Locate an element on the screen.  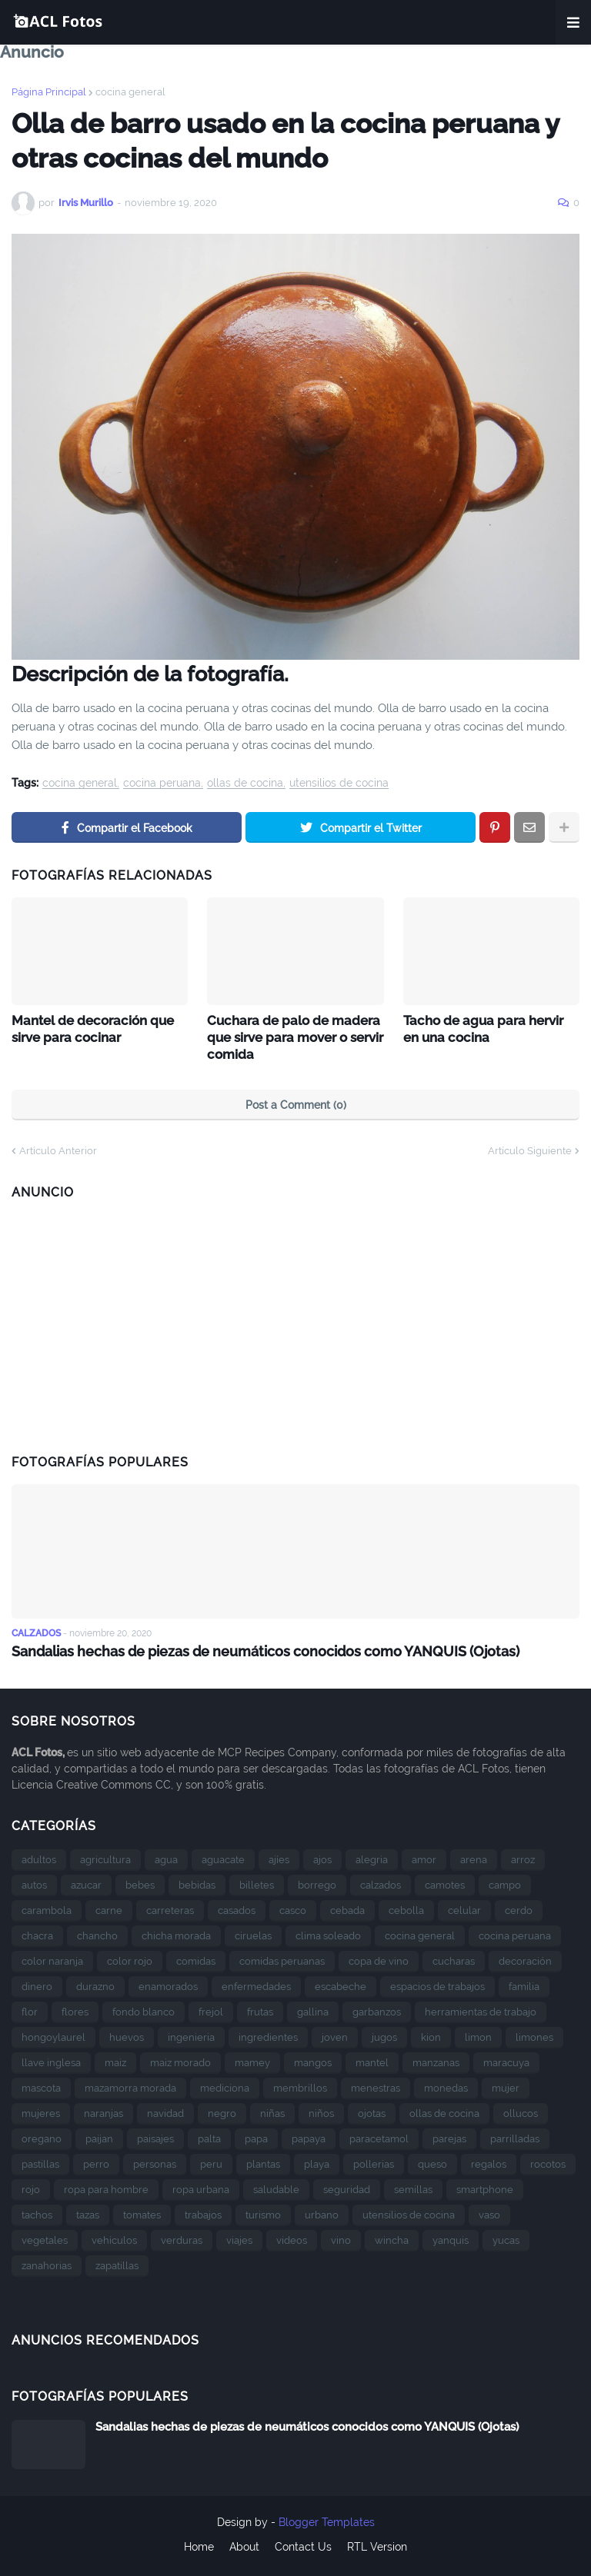
hongoylaurel is located at coordinates (53, 2034).